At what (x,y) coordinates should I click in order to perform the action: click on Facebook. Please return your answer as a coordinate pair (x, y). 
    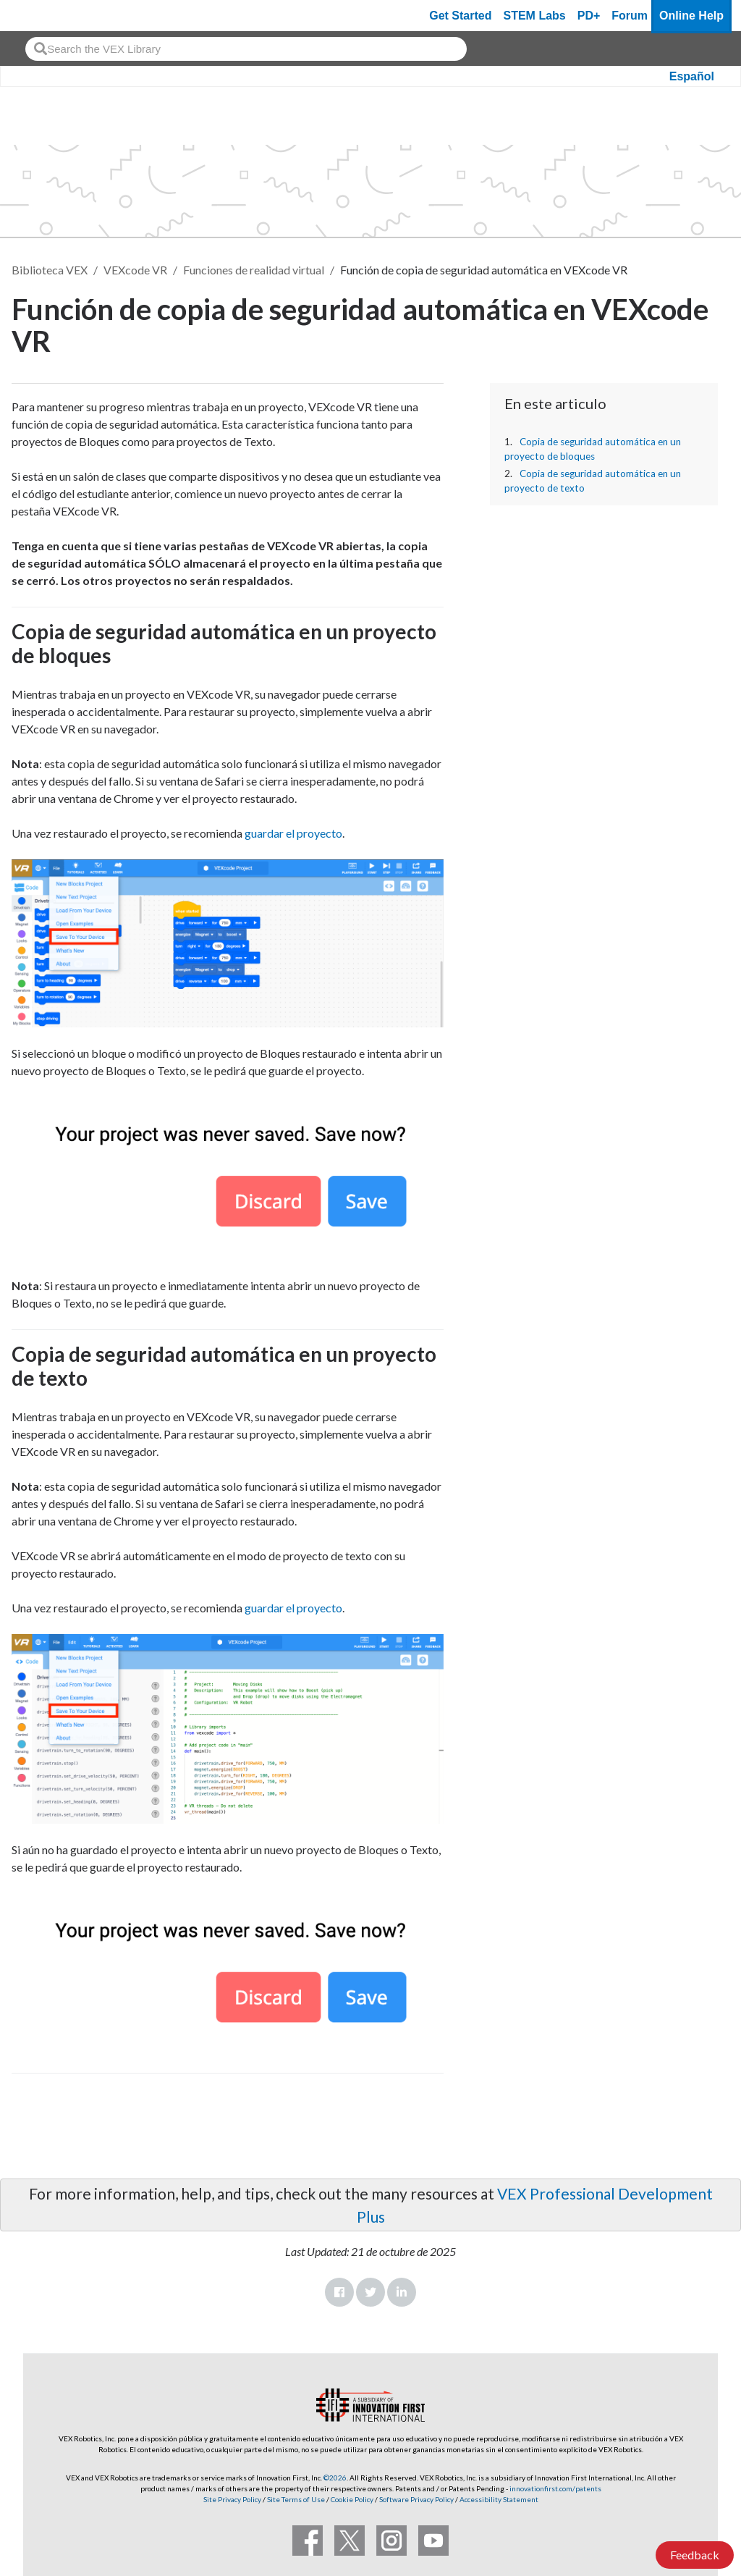
    Looking at the image, I should click on (339, 2292).